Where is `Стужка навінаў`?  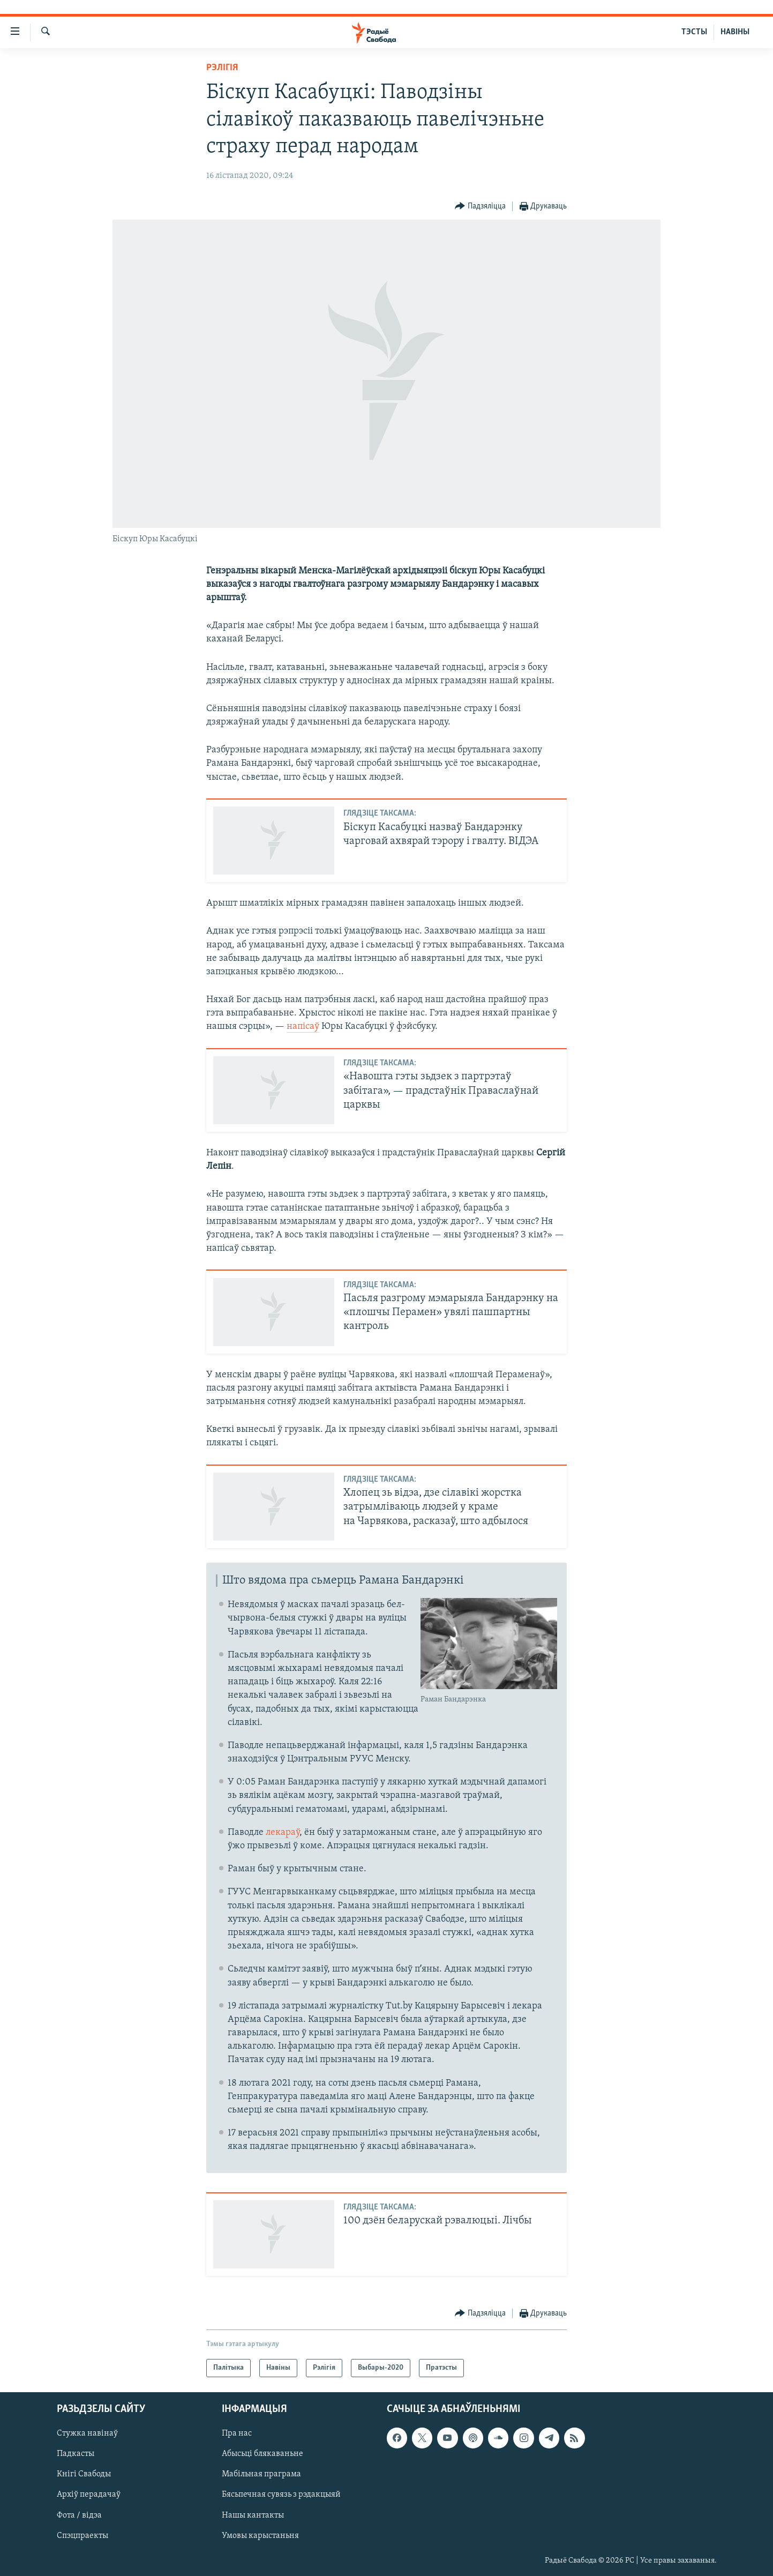 Стужка навінаў is located at coordinates (87, 2433).